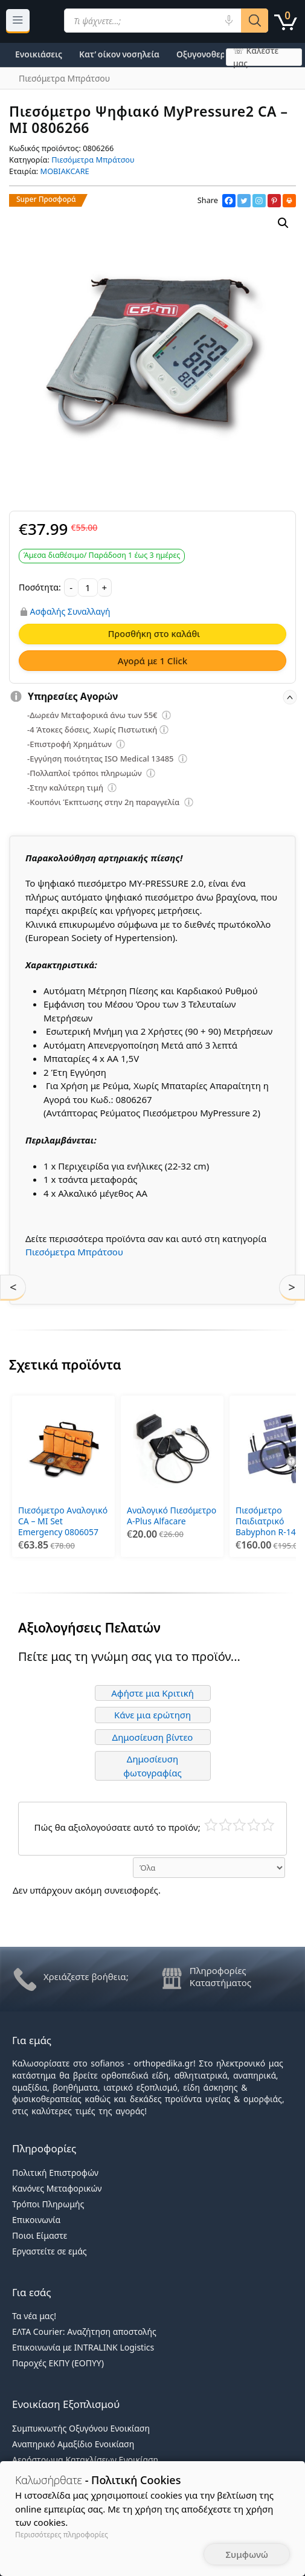 The image size is (305, 2576). Describe the element at coordinates (154, 633) in the screenshot. I see `Προσθήκη στο καλάθι` at that location.